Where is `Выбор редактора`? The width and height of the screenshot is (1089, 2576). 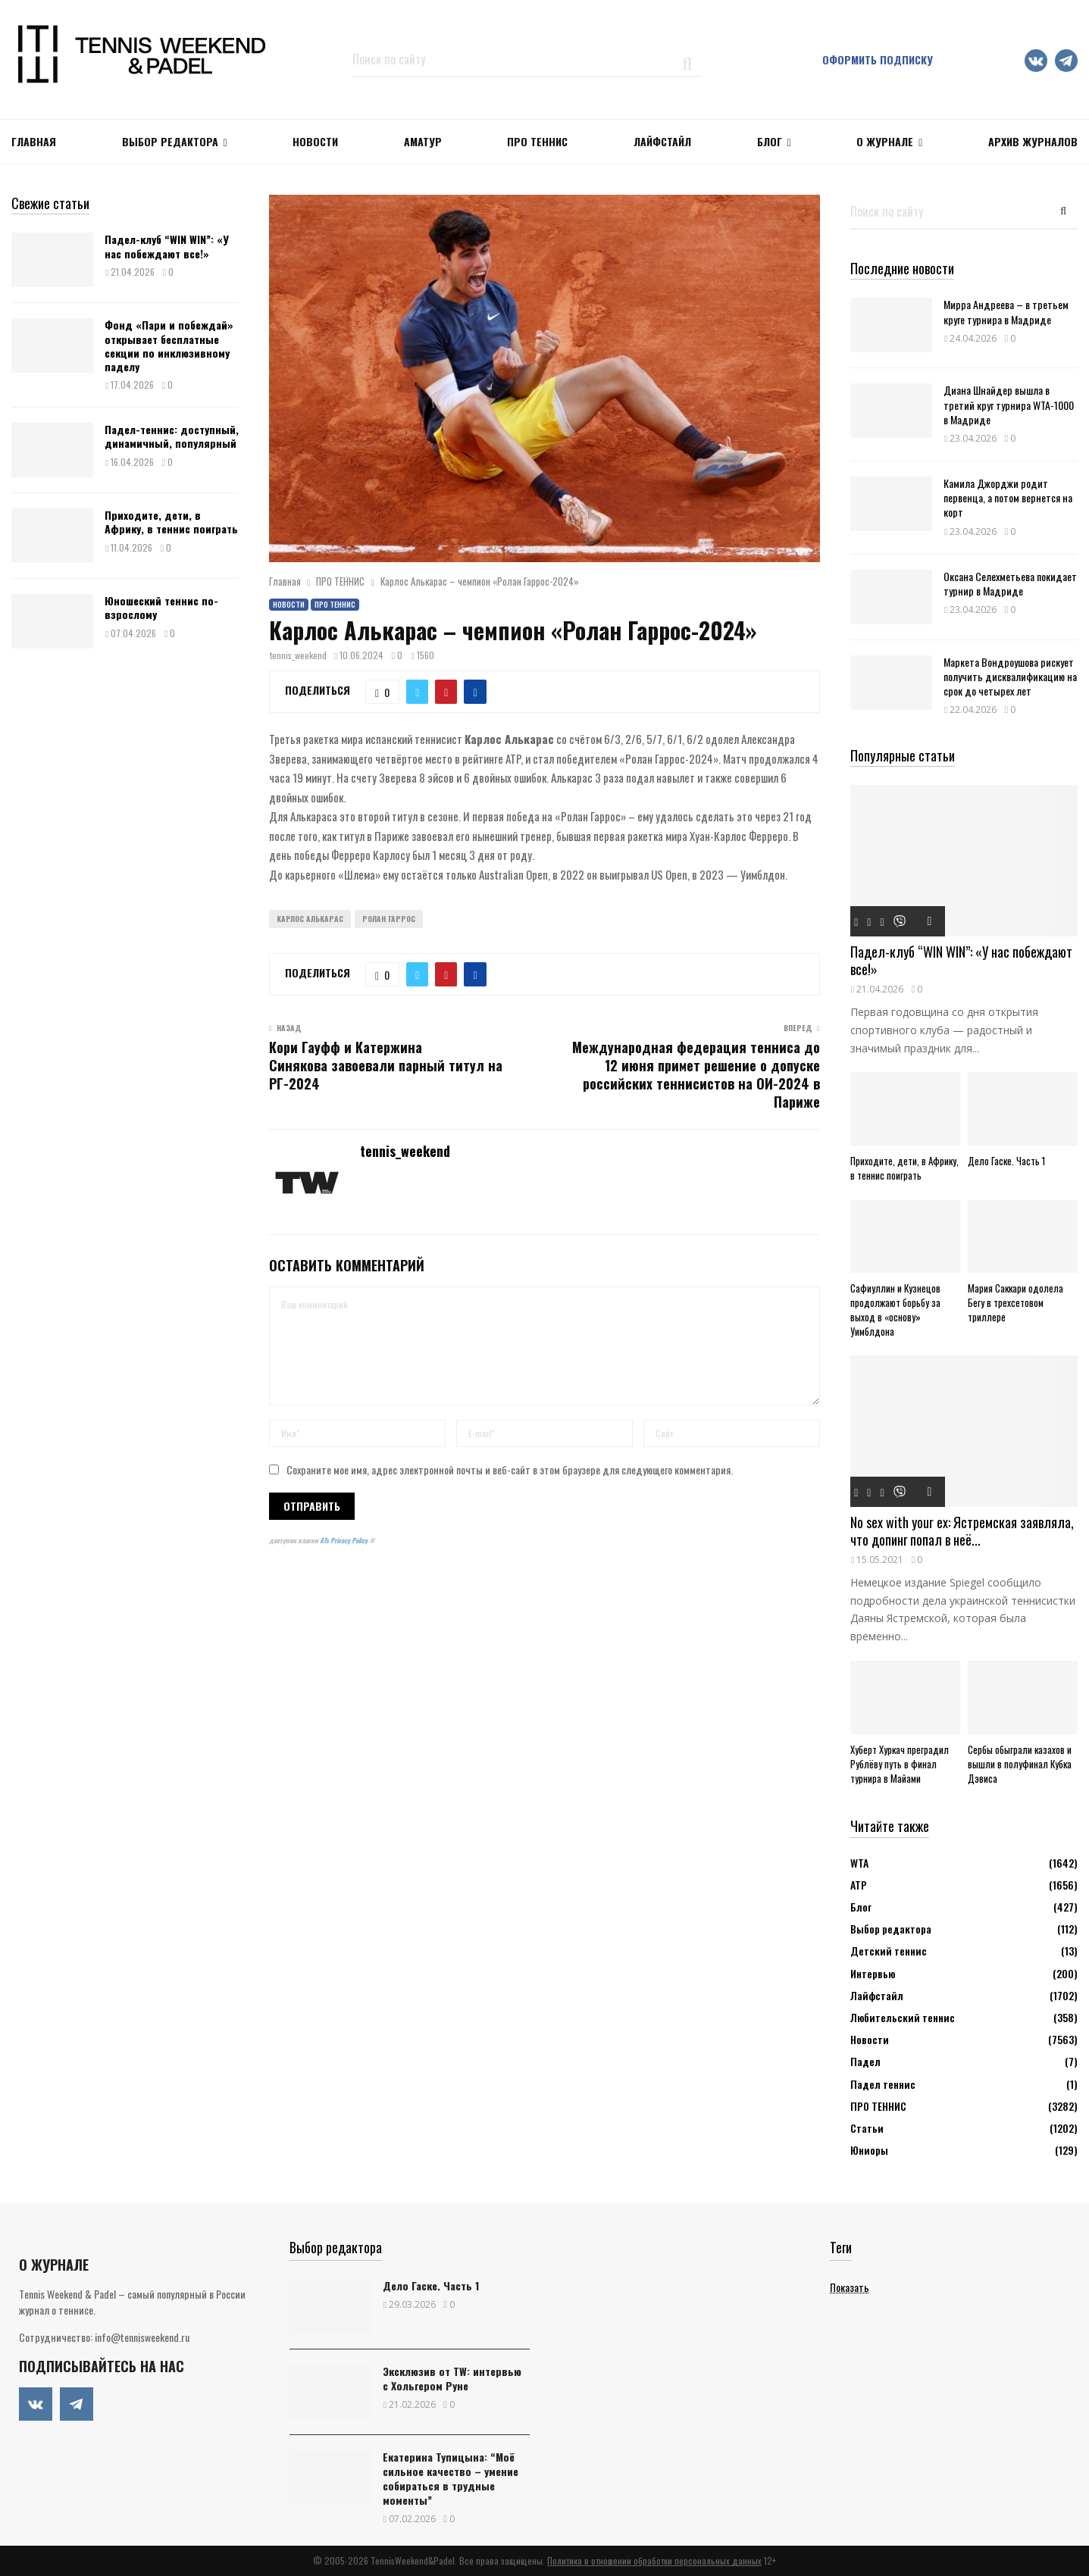 Выбор редактора is located at coordinates (170, 141).